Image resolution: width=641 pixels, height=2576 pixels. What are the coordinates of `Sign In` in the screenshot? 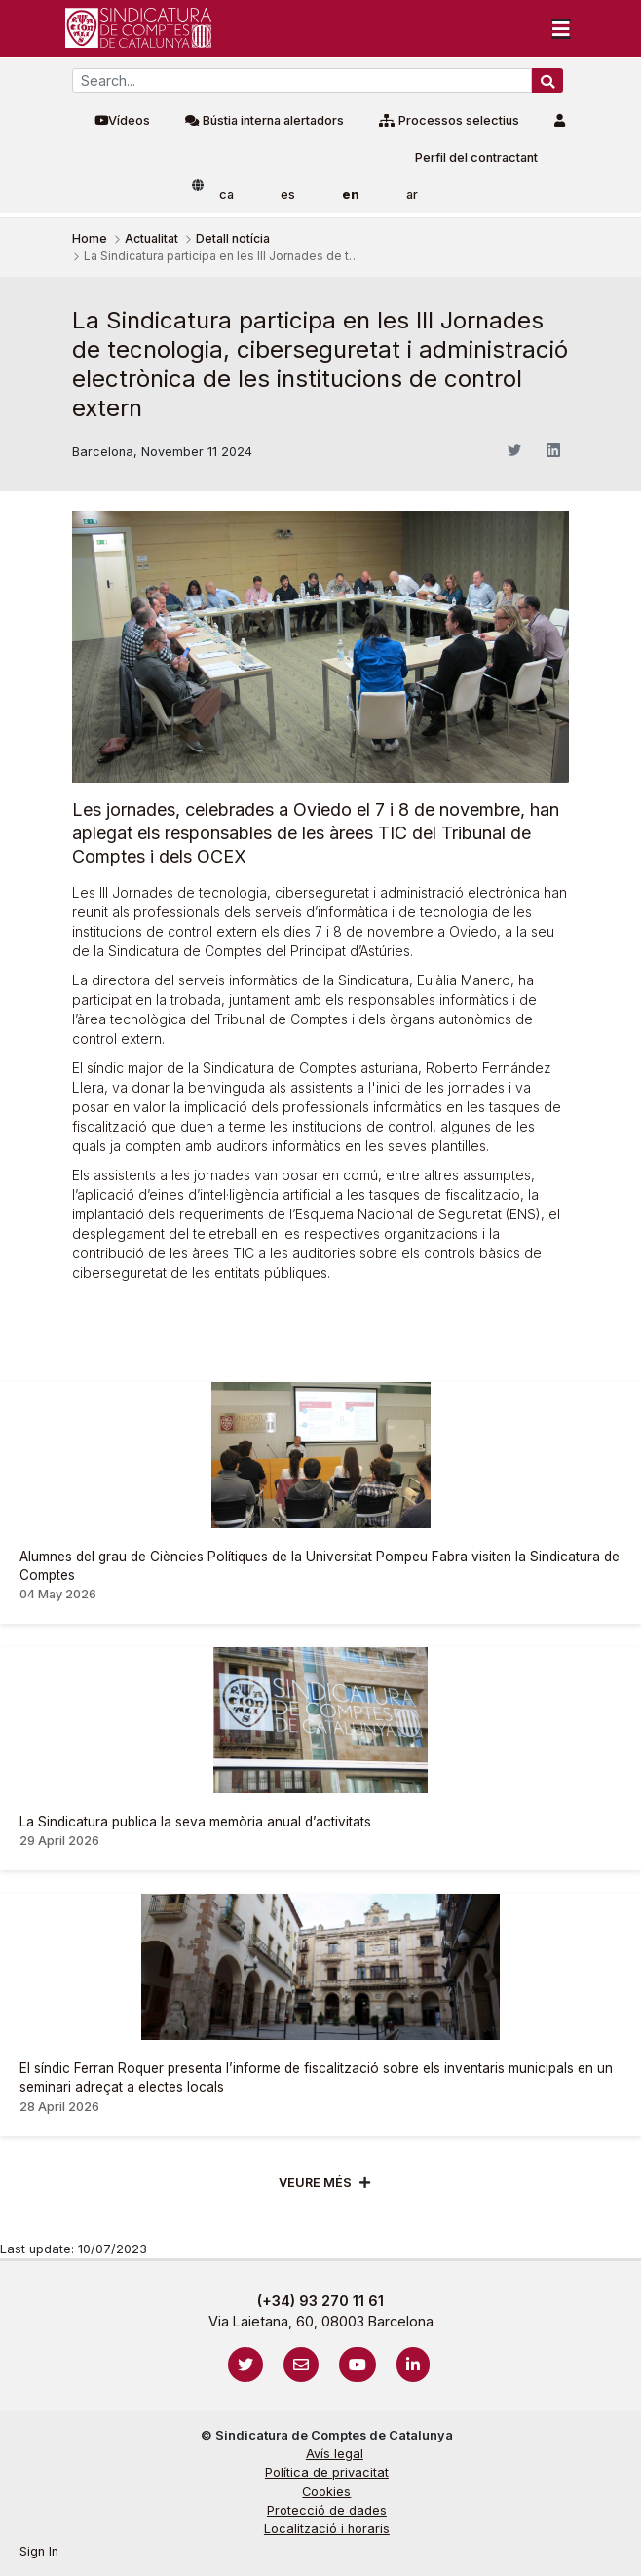 It's located at (38, 2551).